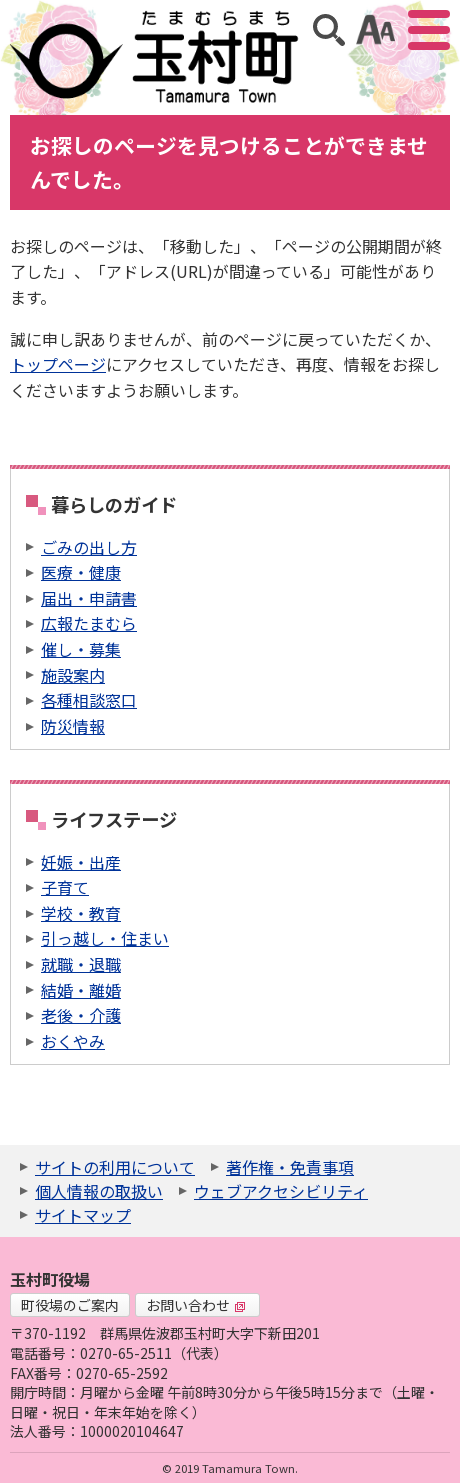 Image resolution: width=460 pixels, height=1483 pixels. What do you see at coordinates (290, 1167) in the screenshot?
I see `著作権・免責事項` at bounding box center [290, 1167].